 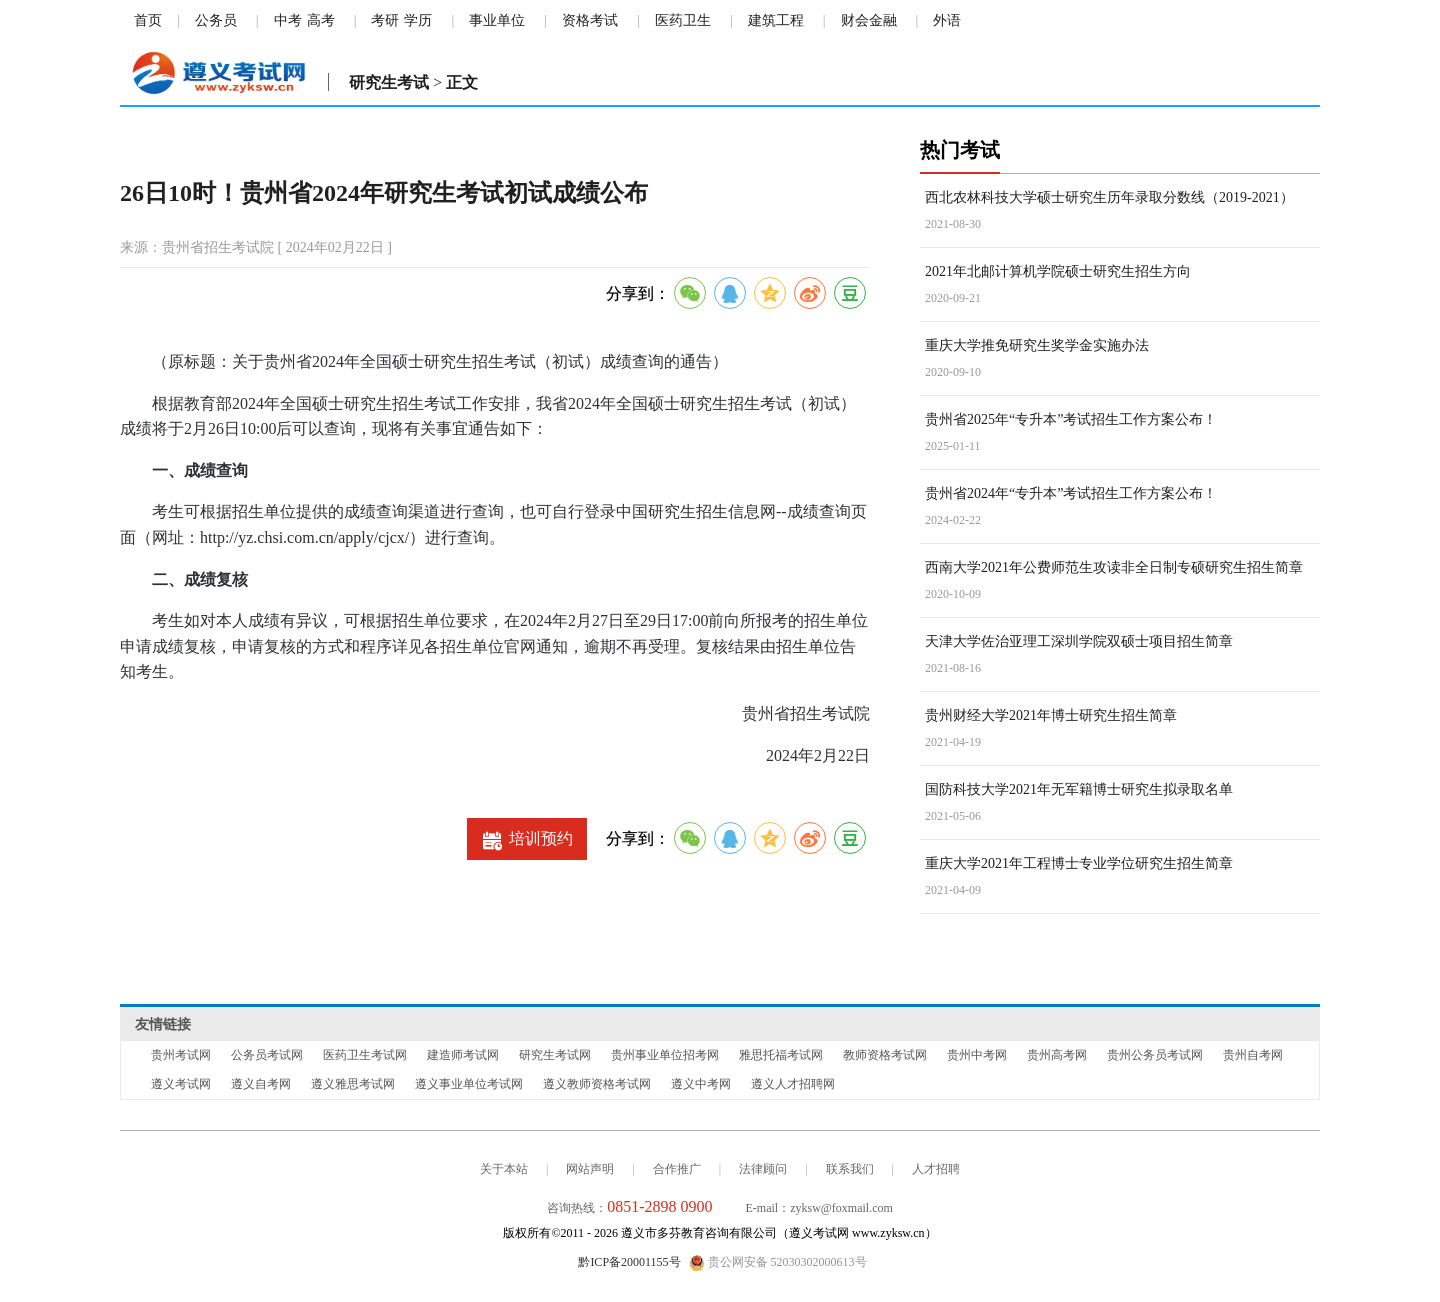 What do you see at coordinates (148, 20) in the screenshot?
I see `首页` at bounding box center [148, 20].